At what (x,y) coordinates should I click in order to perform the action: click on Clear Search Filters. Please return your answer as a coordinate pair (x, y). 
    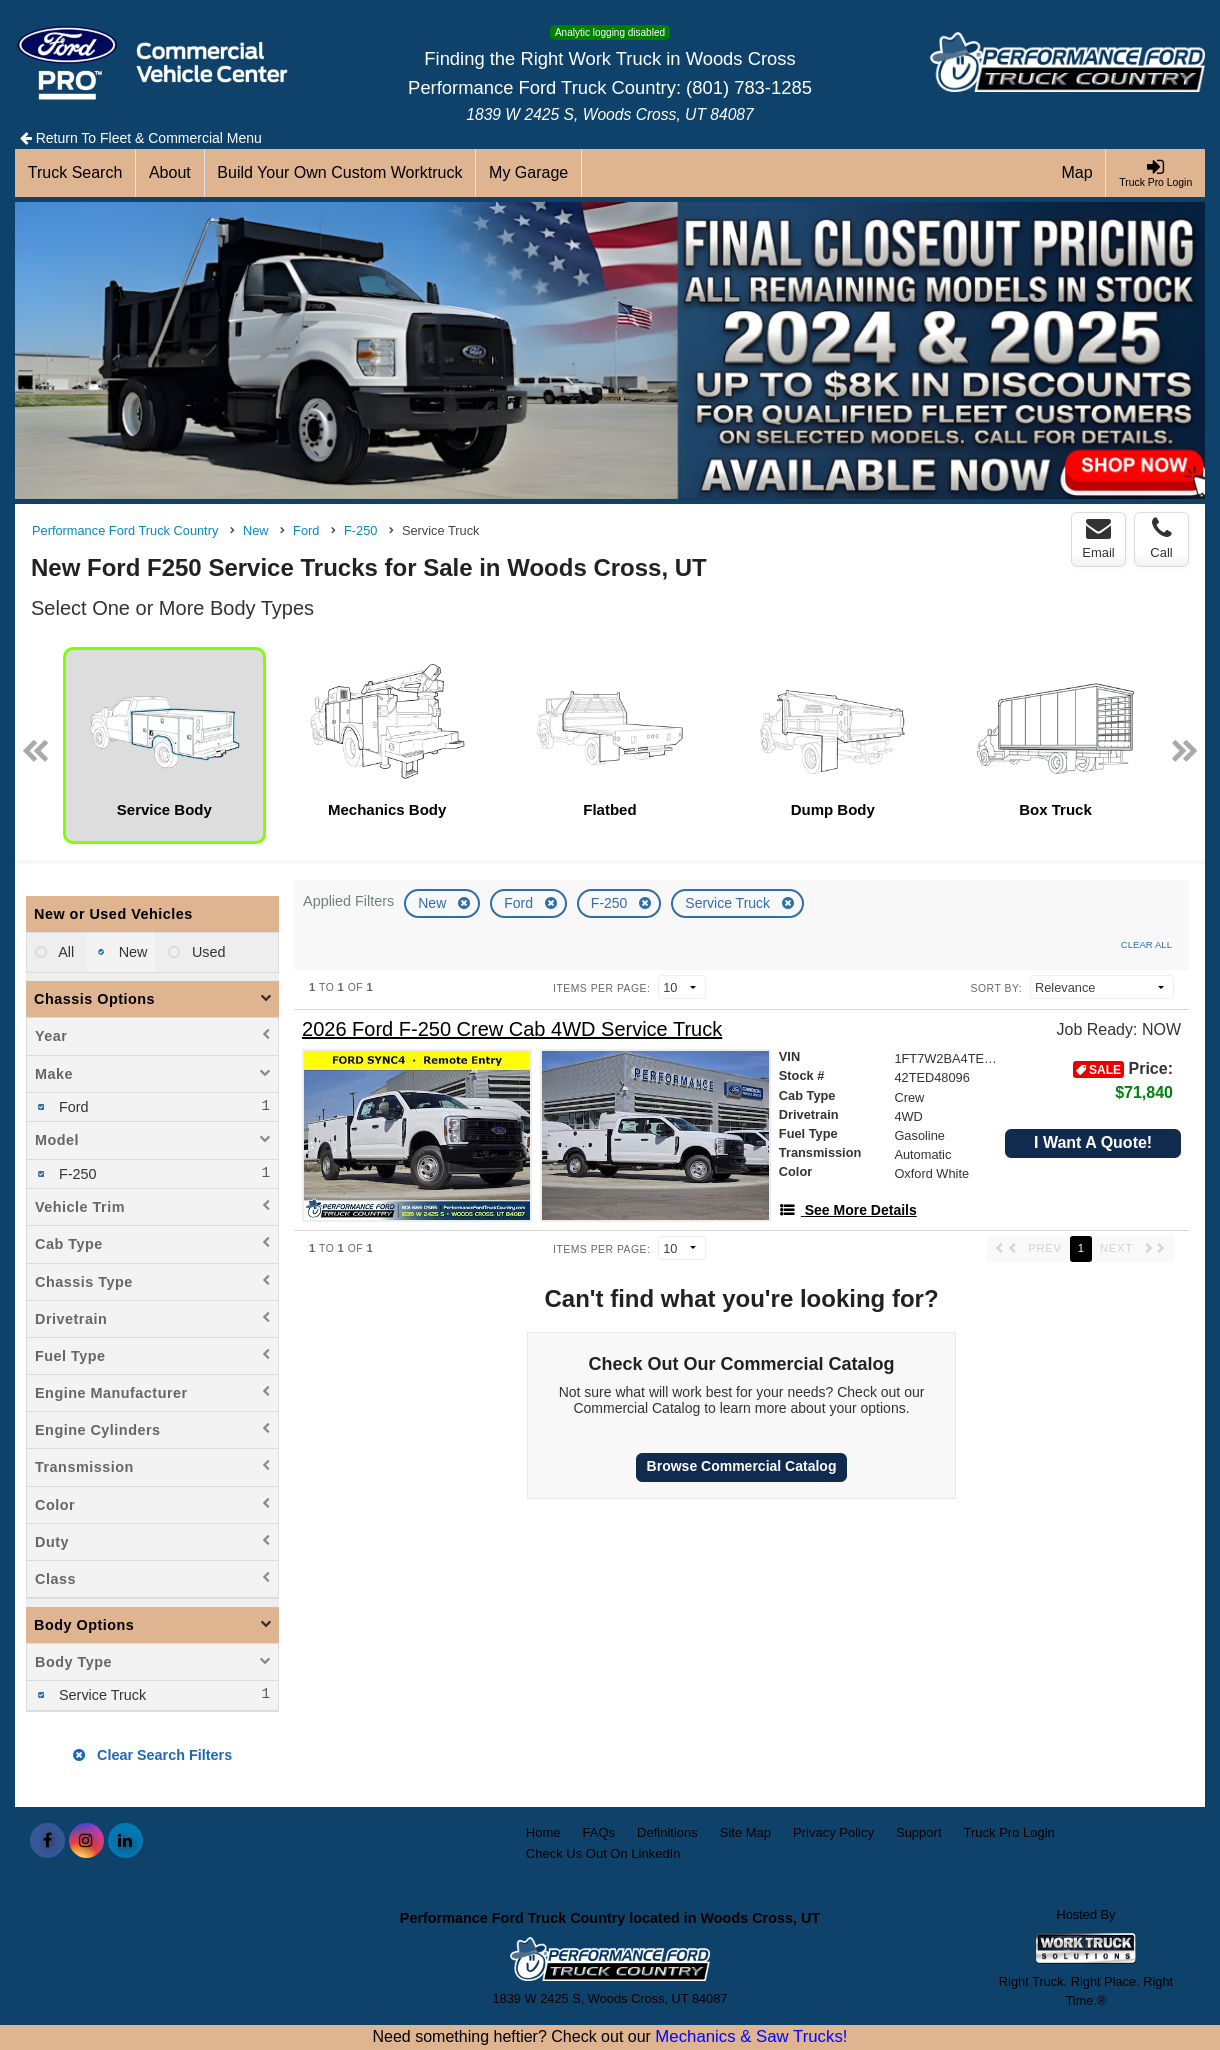
    Looking at the image, I should click on (152, 1755).